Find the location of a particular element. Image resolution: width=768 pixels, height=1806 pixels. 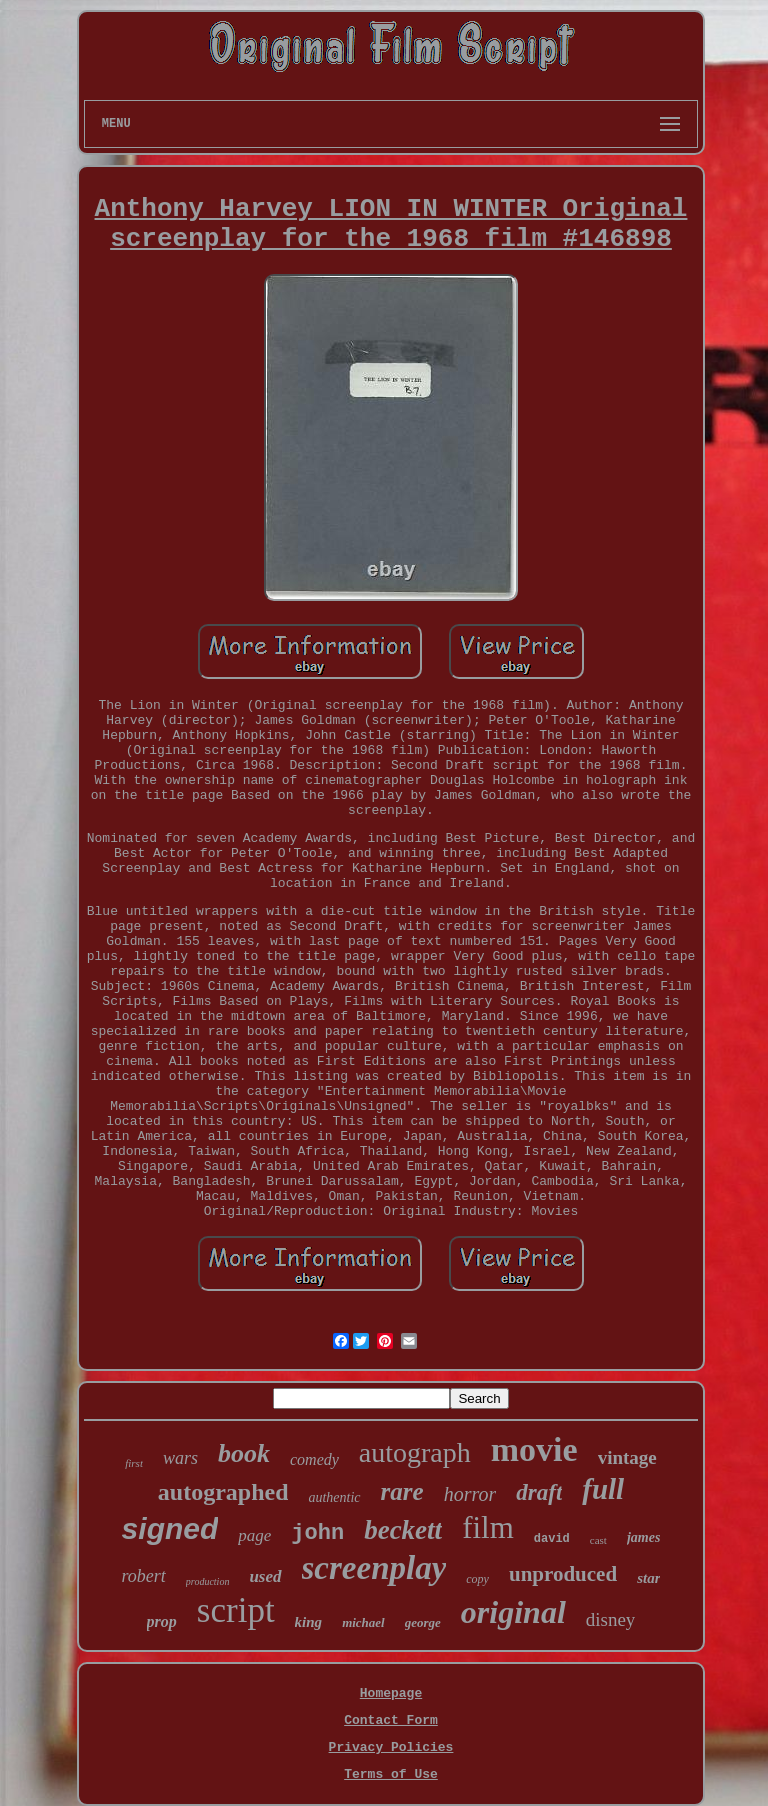

original is located at coordinates (513, 1612).